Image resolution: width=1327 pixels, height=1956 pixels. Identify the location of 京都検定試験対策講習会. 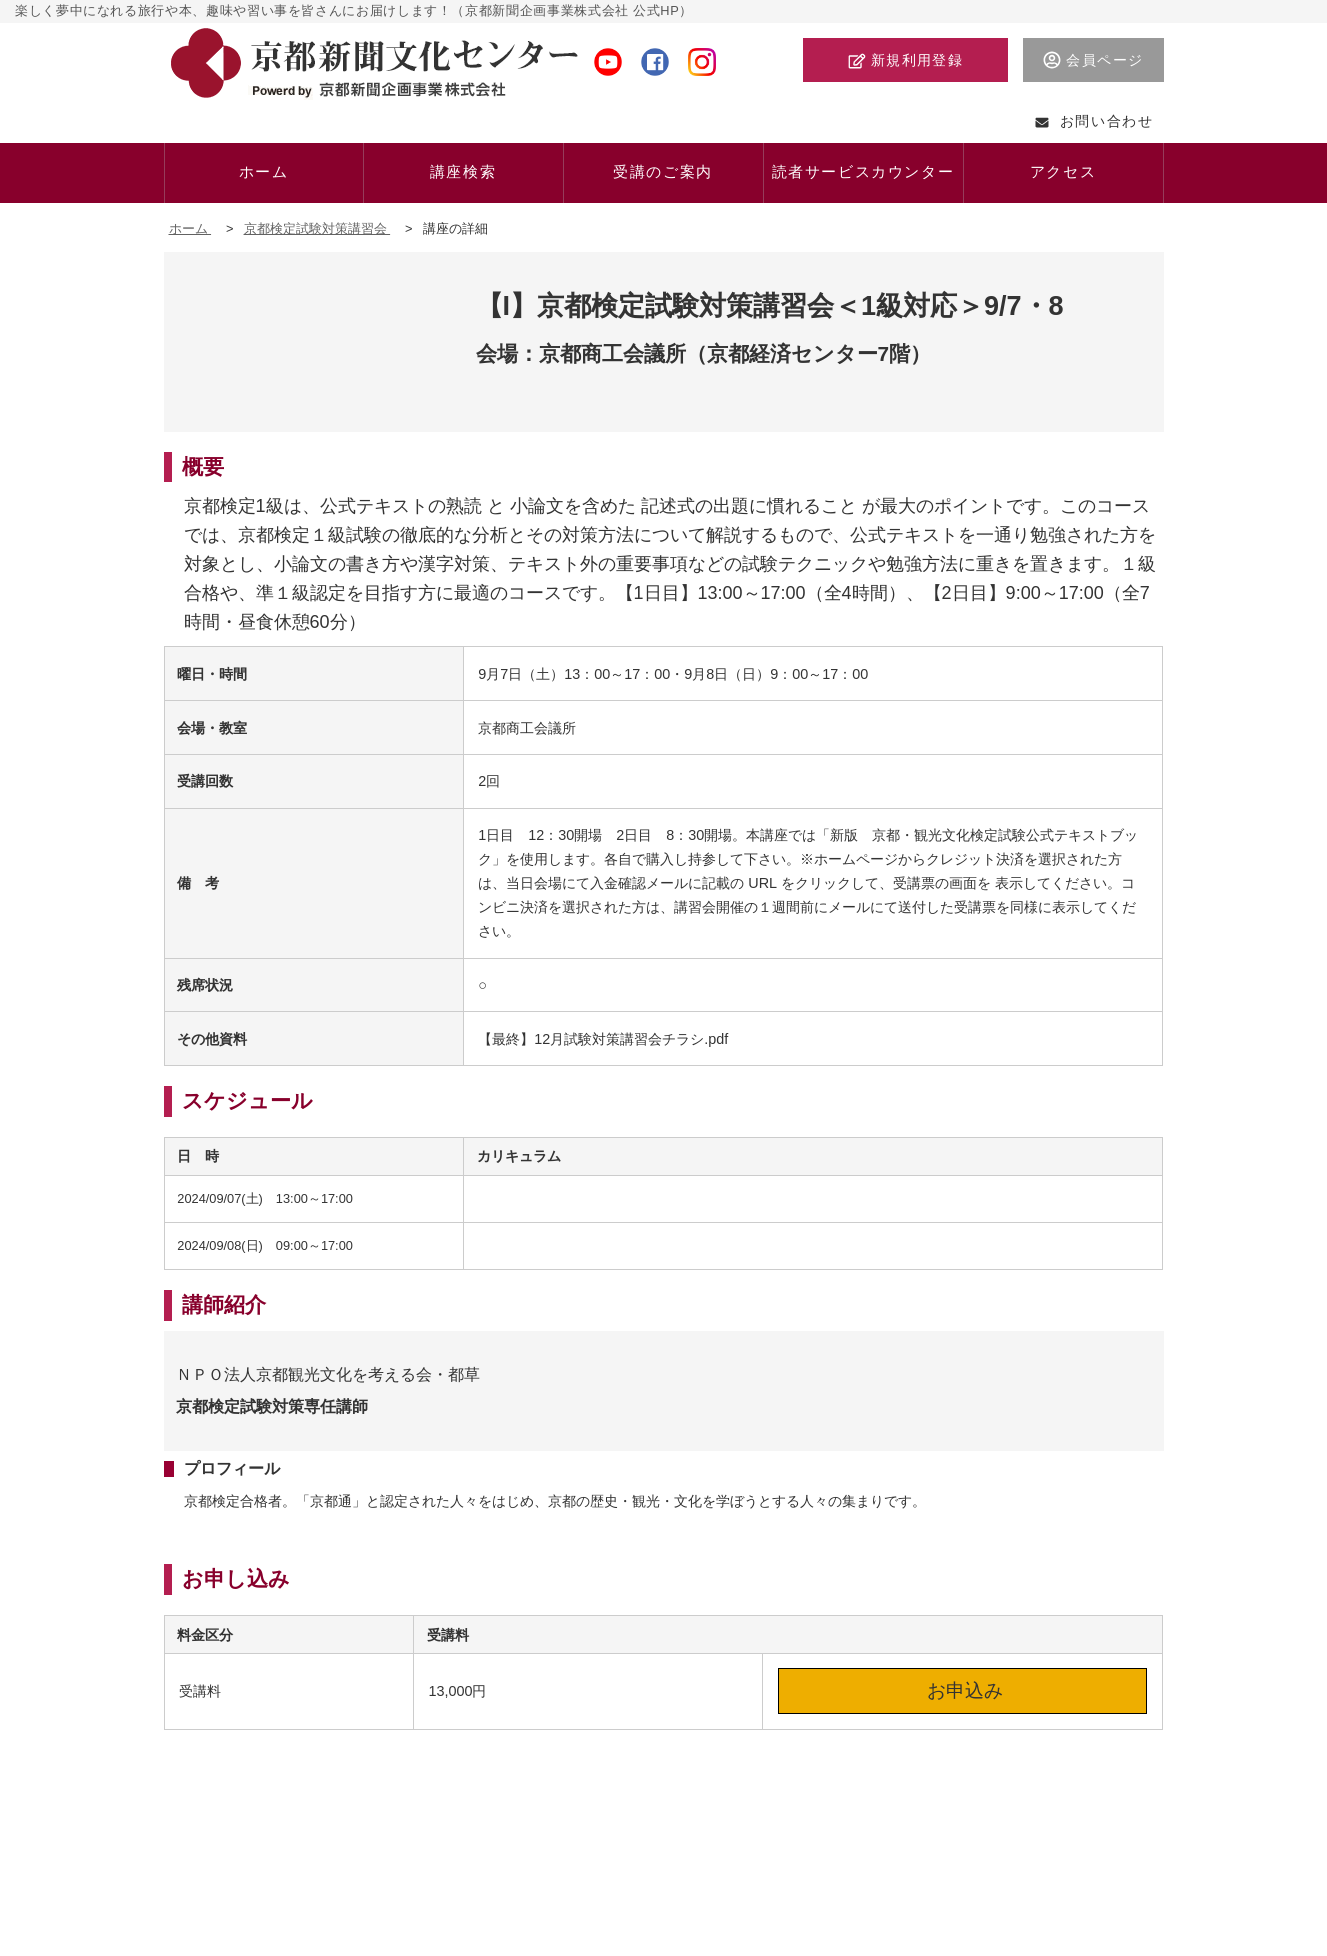
(317, 228).